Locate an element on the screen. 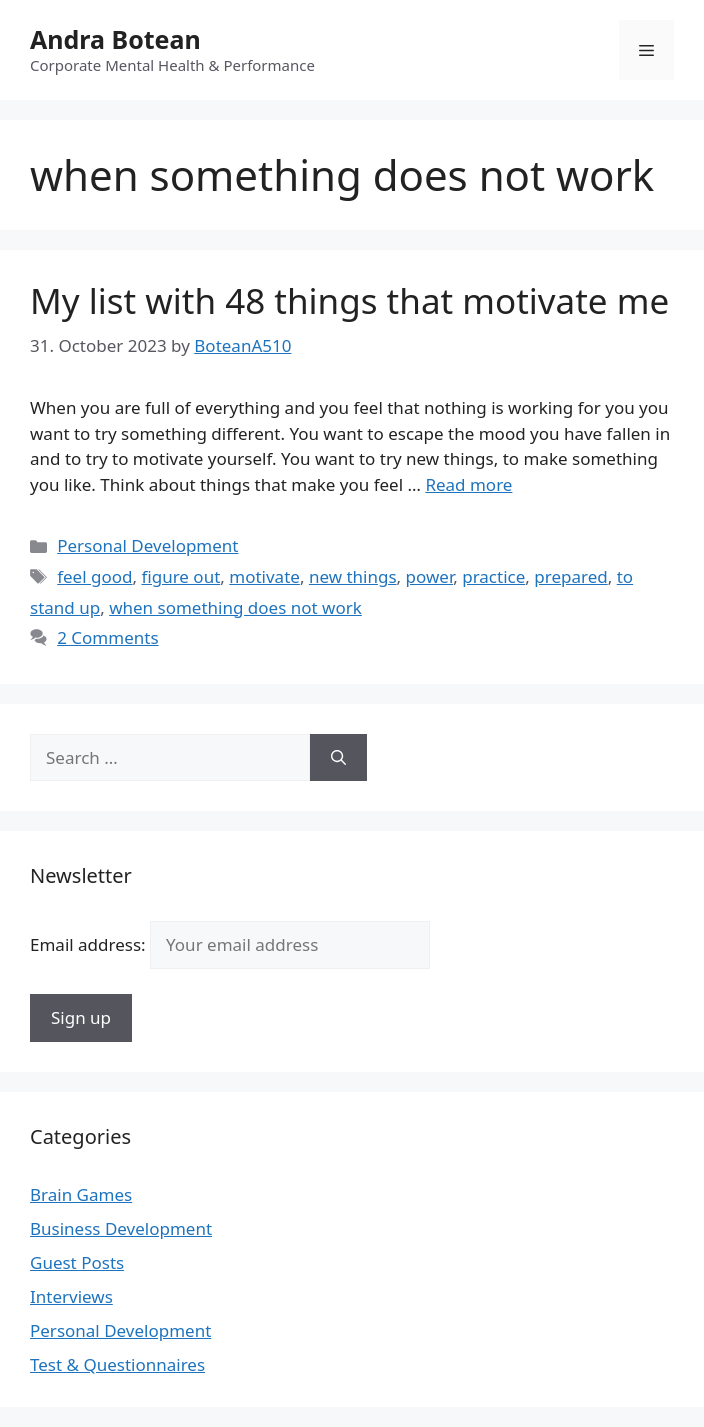 The image size is (704, 1427). practice is located at coordinates (493, 576).